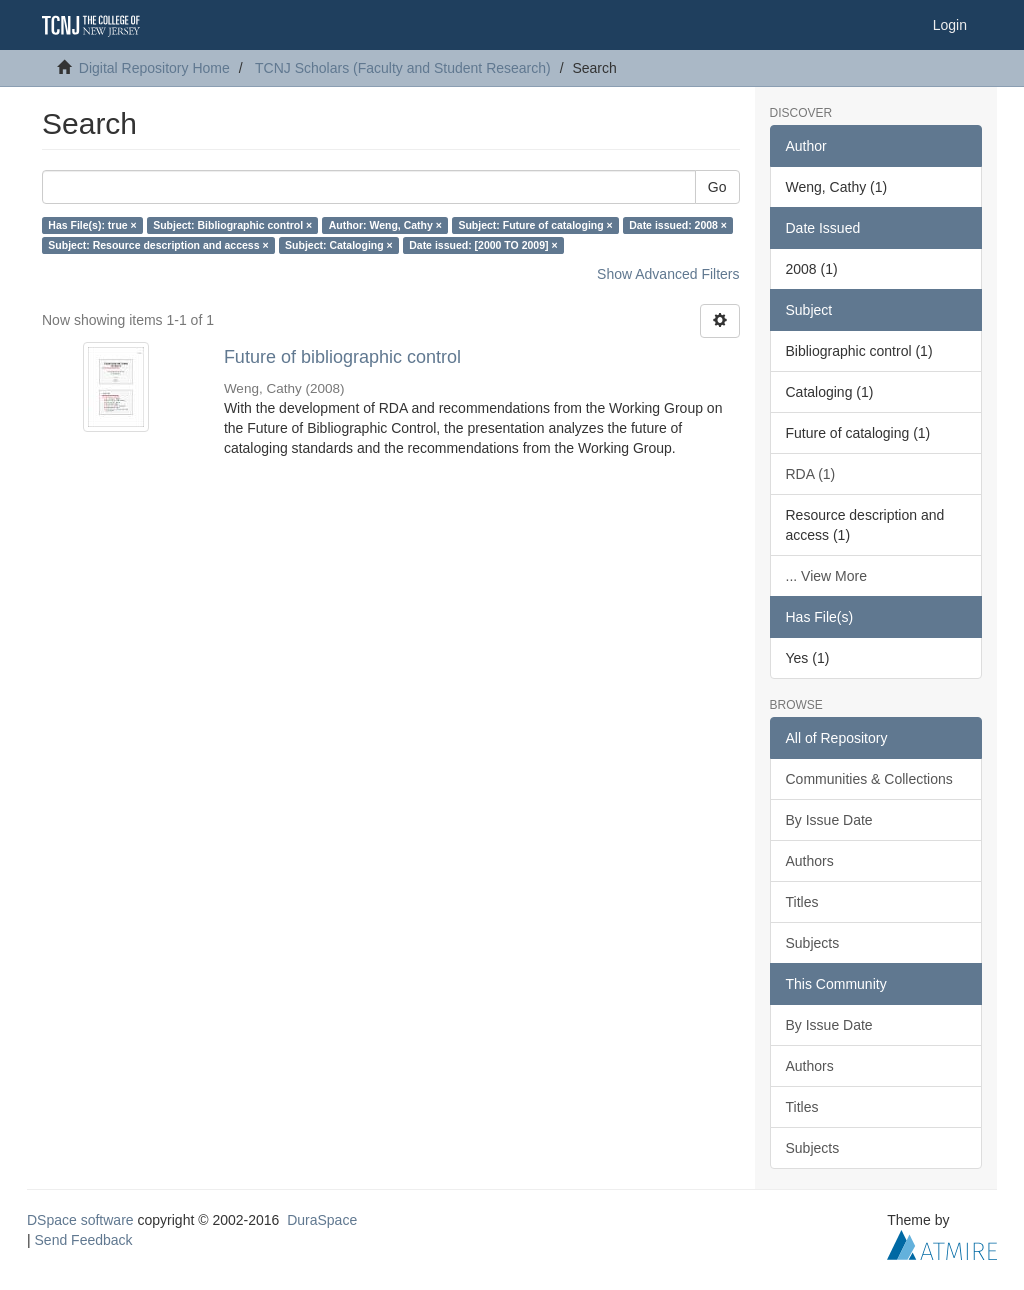  I want to click on Subject: Resource description and access ×, so click(158, 245).